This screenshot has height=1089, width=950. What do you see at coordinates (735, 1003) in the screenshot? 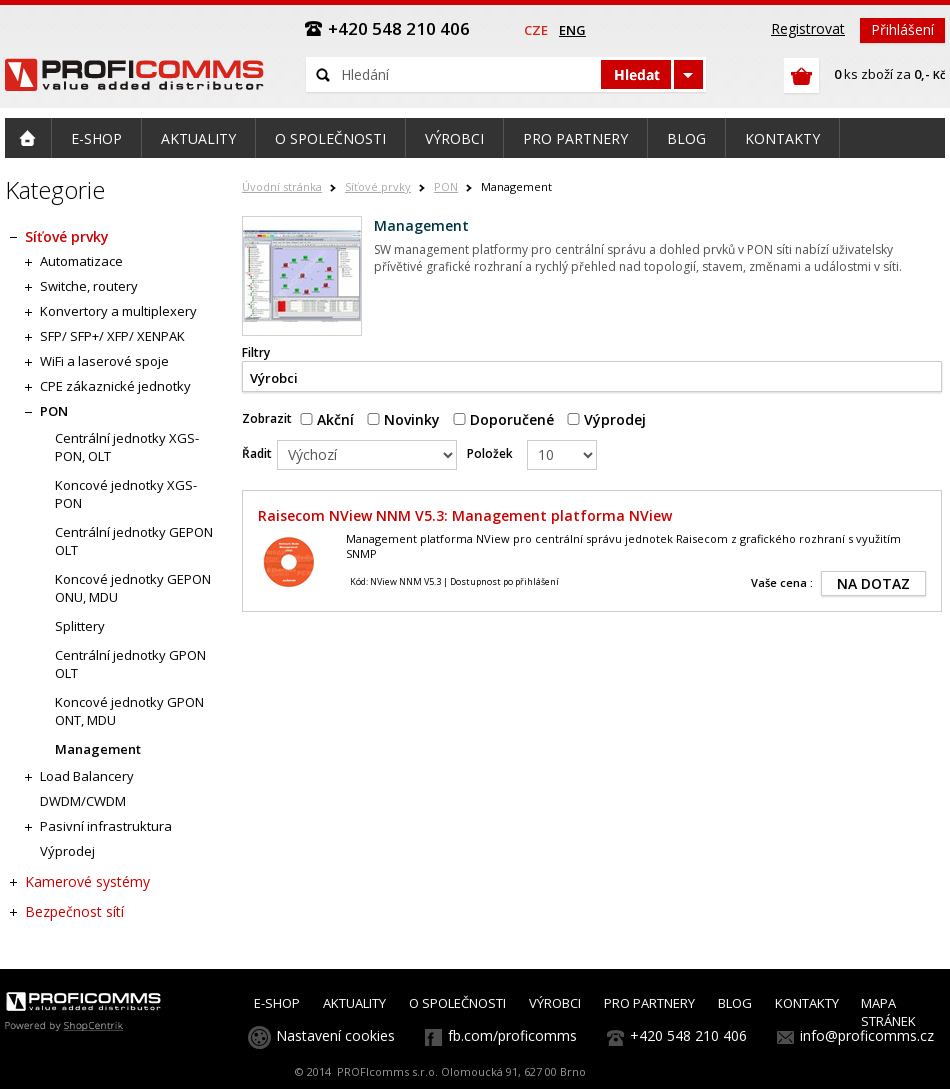
I see `BLOG` at bounding box center [735, 1003].